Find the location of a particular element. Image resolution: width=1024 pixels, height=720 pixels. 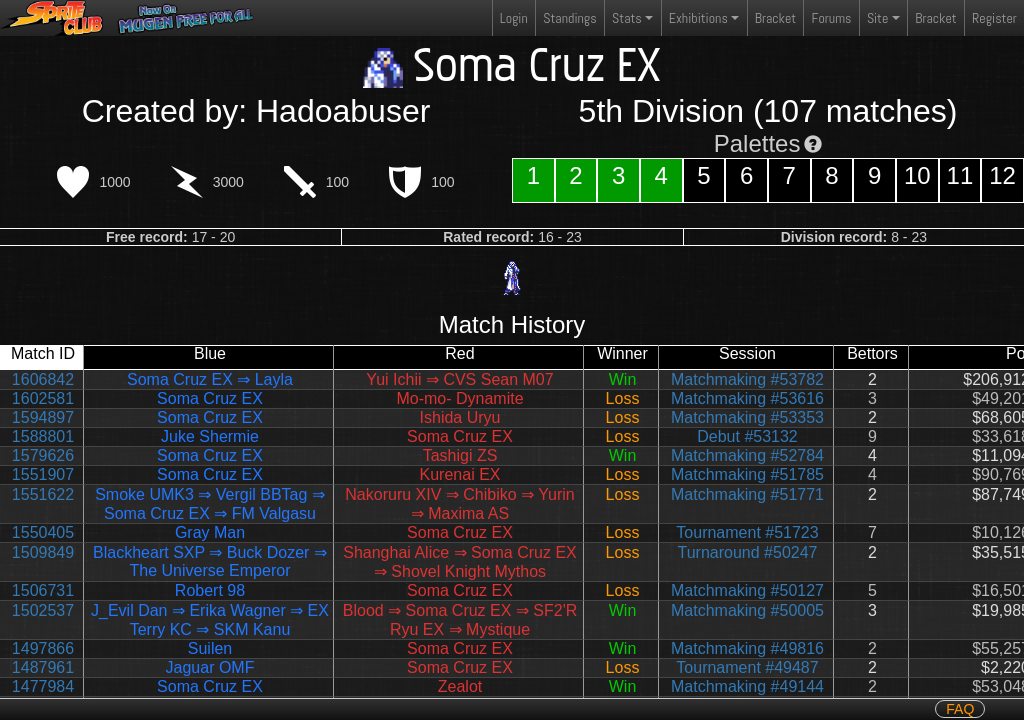

1487961 is located at coordinates (43, 667).